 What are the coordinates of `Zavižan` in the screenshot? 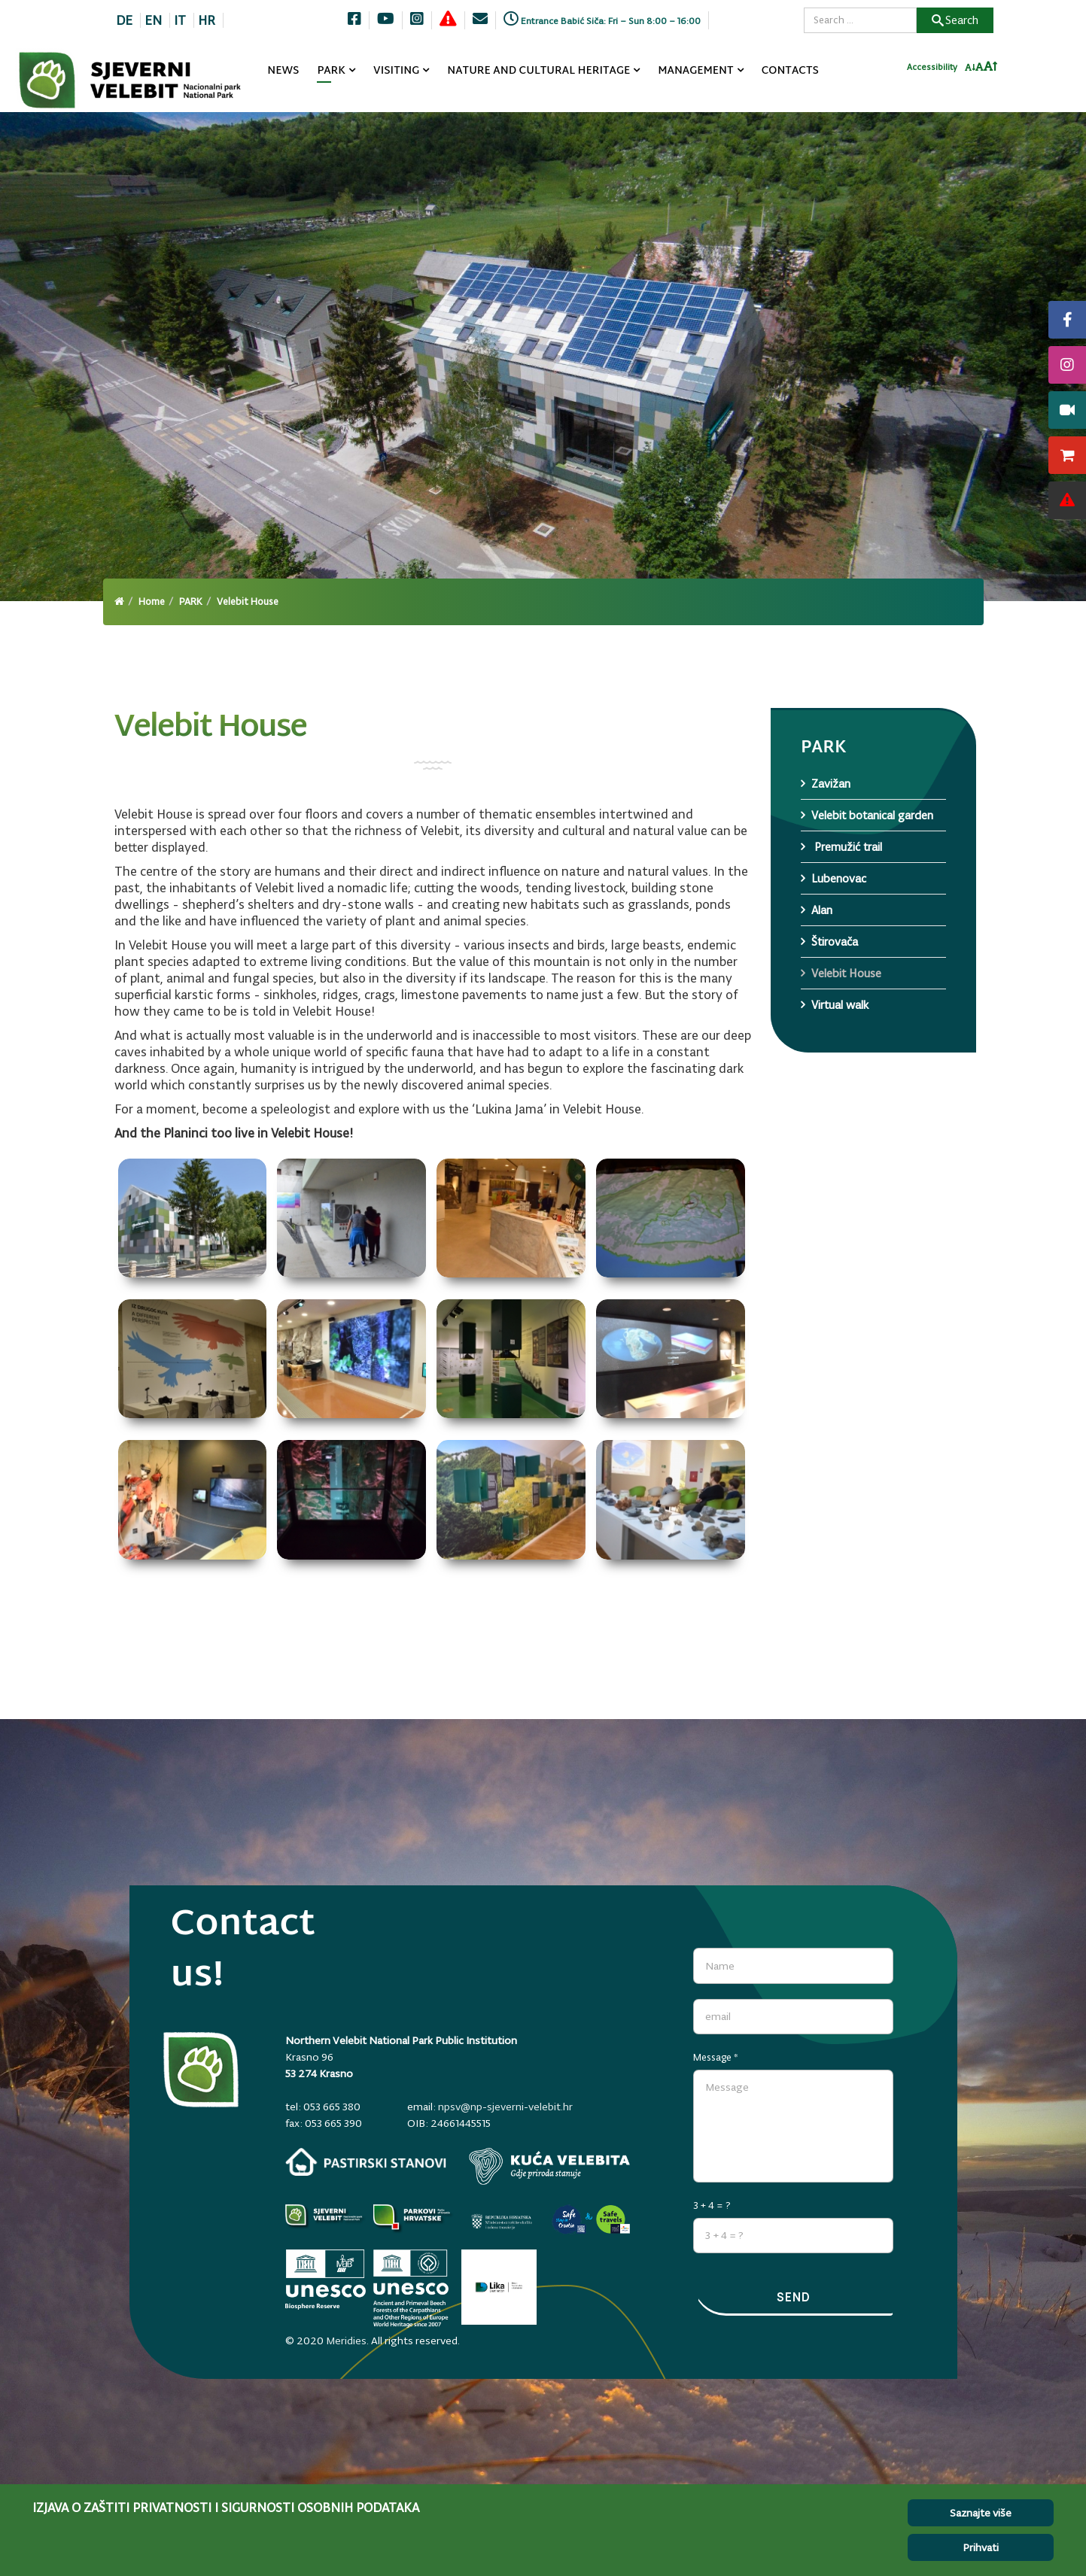 It's located at (830, 783).